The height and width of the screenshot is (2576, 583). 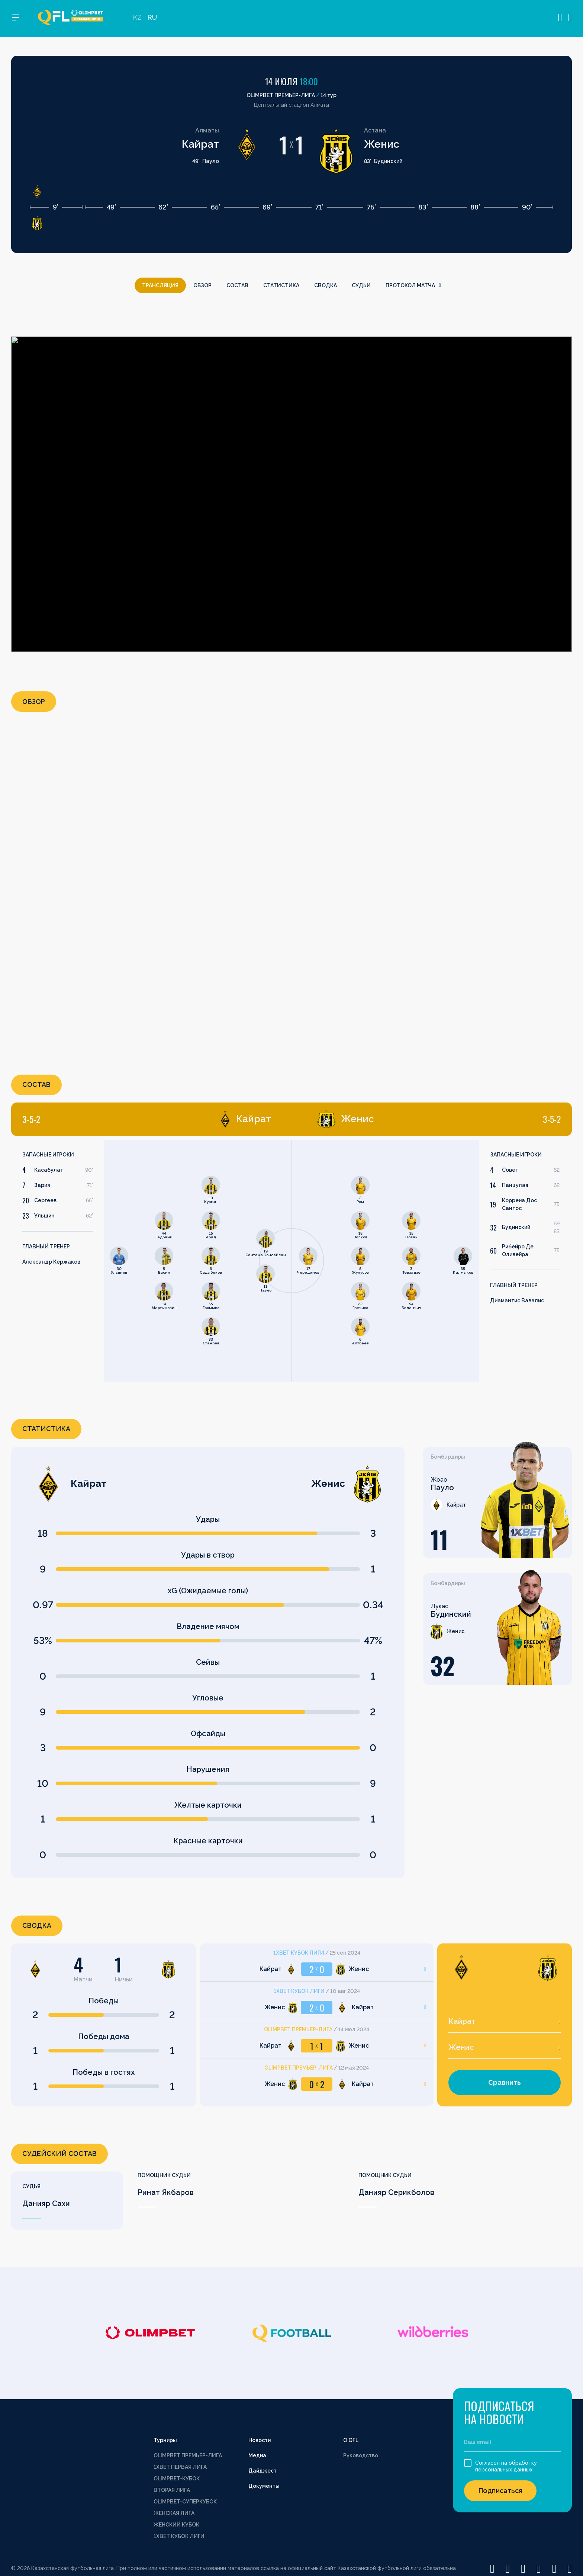 What do you see at coordinates (262, 2471) in the screenshot?
I see `Дайджест` at bounding box center [262, 2471].